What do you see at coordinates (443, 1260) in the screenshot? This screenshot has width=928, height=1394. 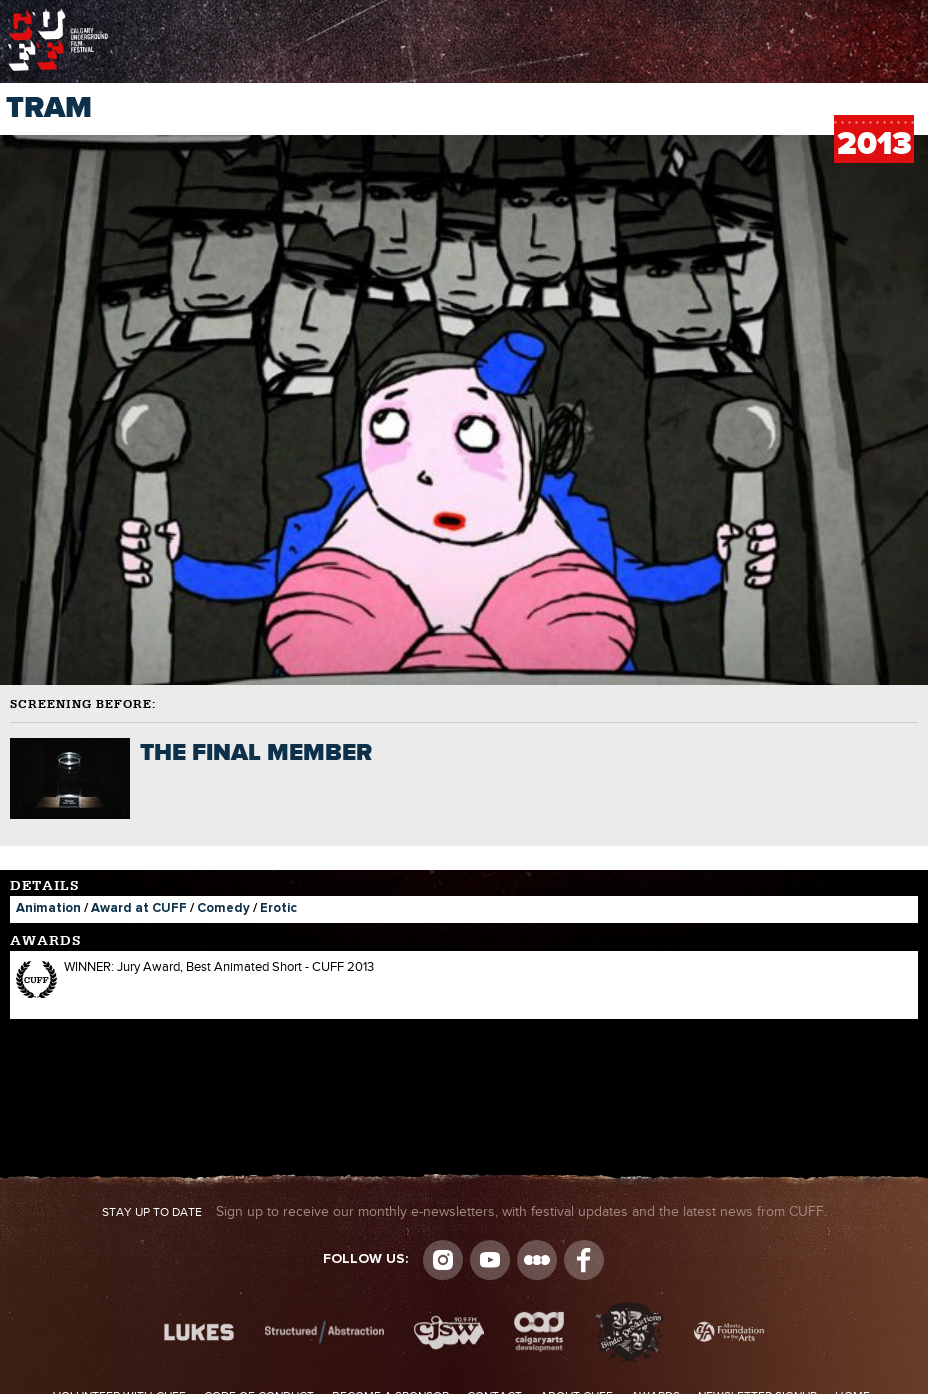 I see `Instagram` at bounding box center [443, 1260].